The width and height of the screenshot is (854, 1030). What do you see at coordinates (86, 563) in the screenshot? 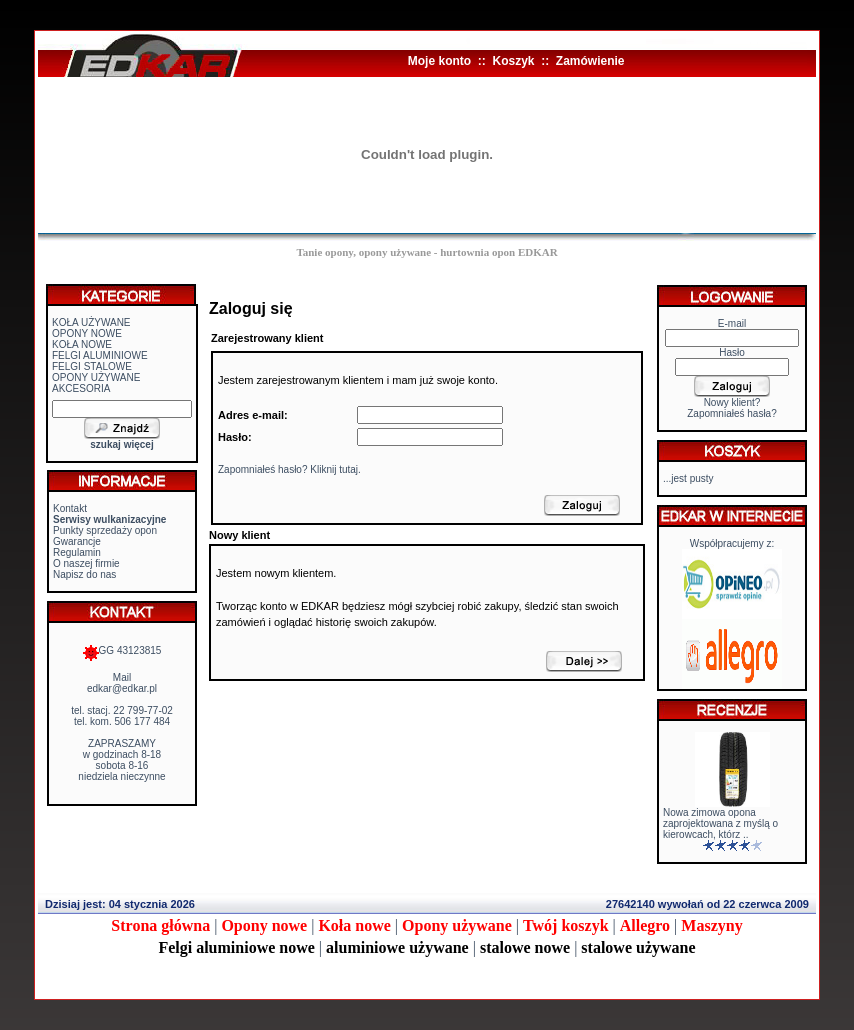
I see `O naszej firmie` at bounding box center [86, 563].